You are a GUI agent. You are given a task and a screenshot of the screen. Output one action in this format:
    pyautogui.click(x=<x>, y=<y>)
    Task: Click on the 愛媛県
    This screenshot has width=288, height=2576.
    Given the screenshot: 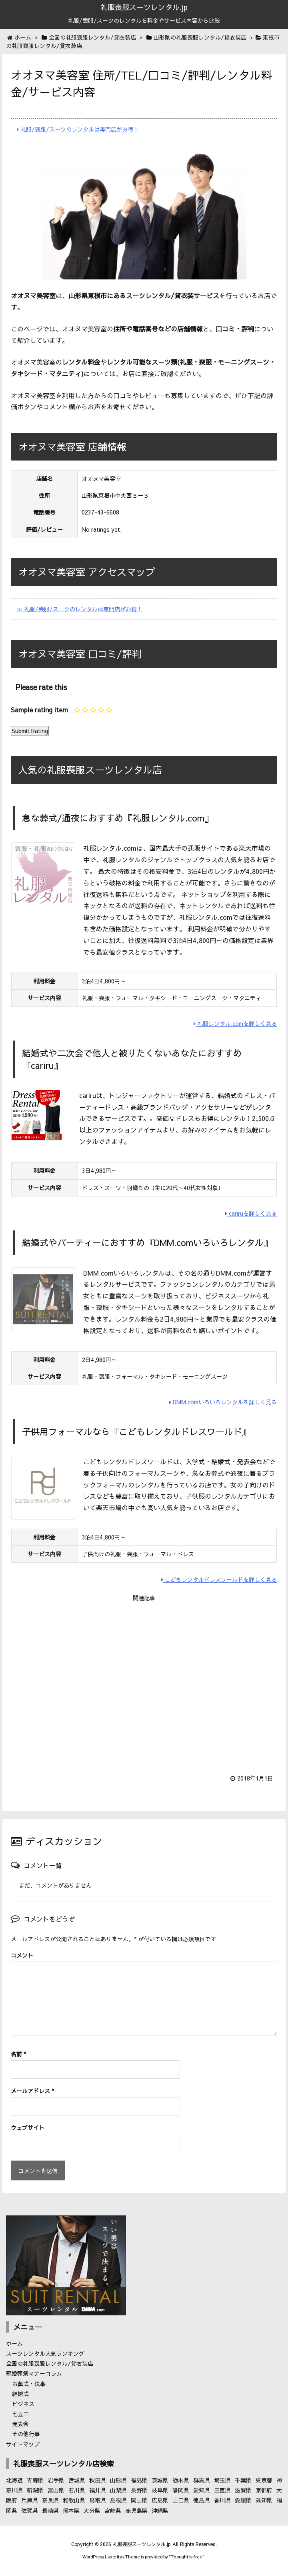 What is the action you would take?
    pyautogui.click(x=243, y=2500)
    